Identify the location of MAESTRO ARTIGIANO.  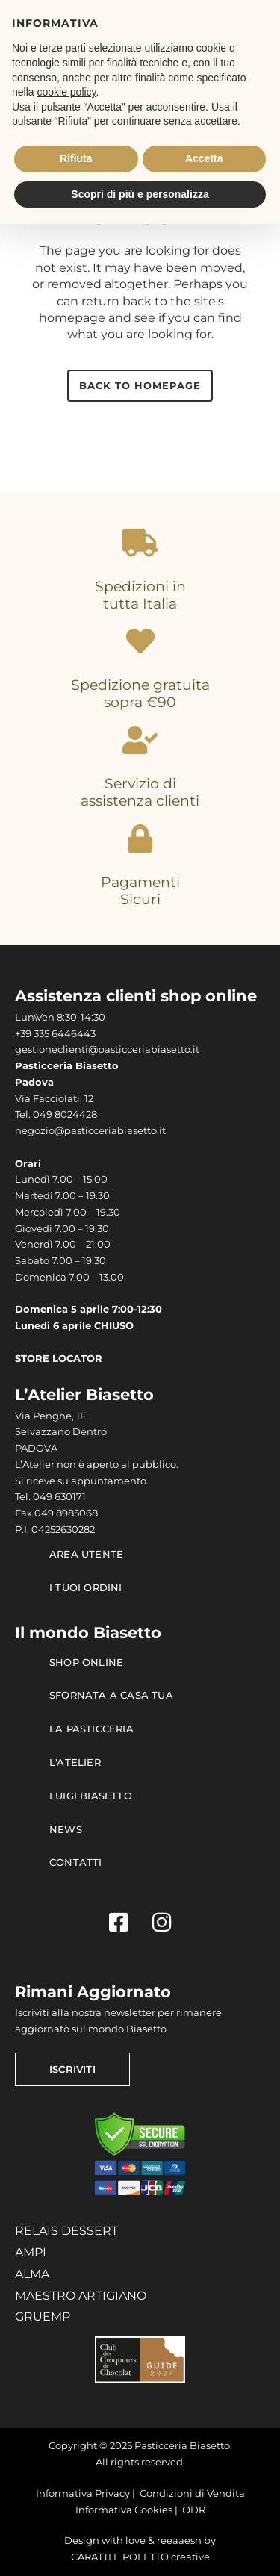
(80, 2296).